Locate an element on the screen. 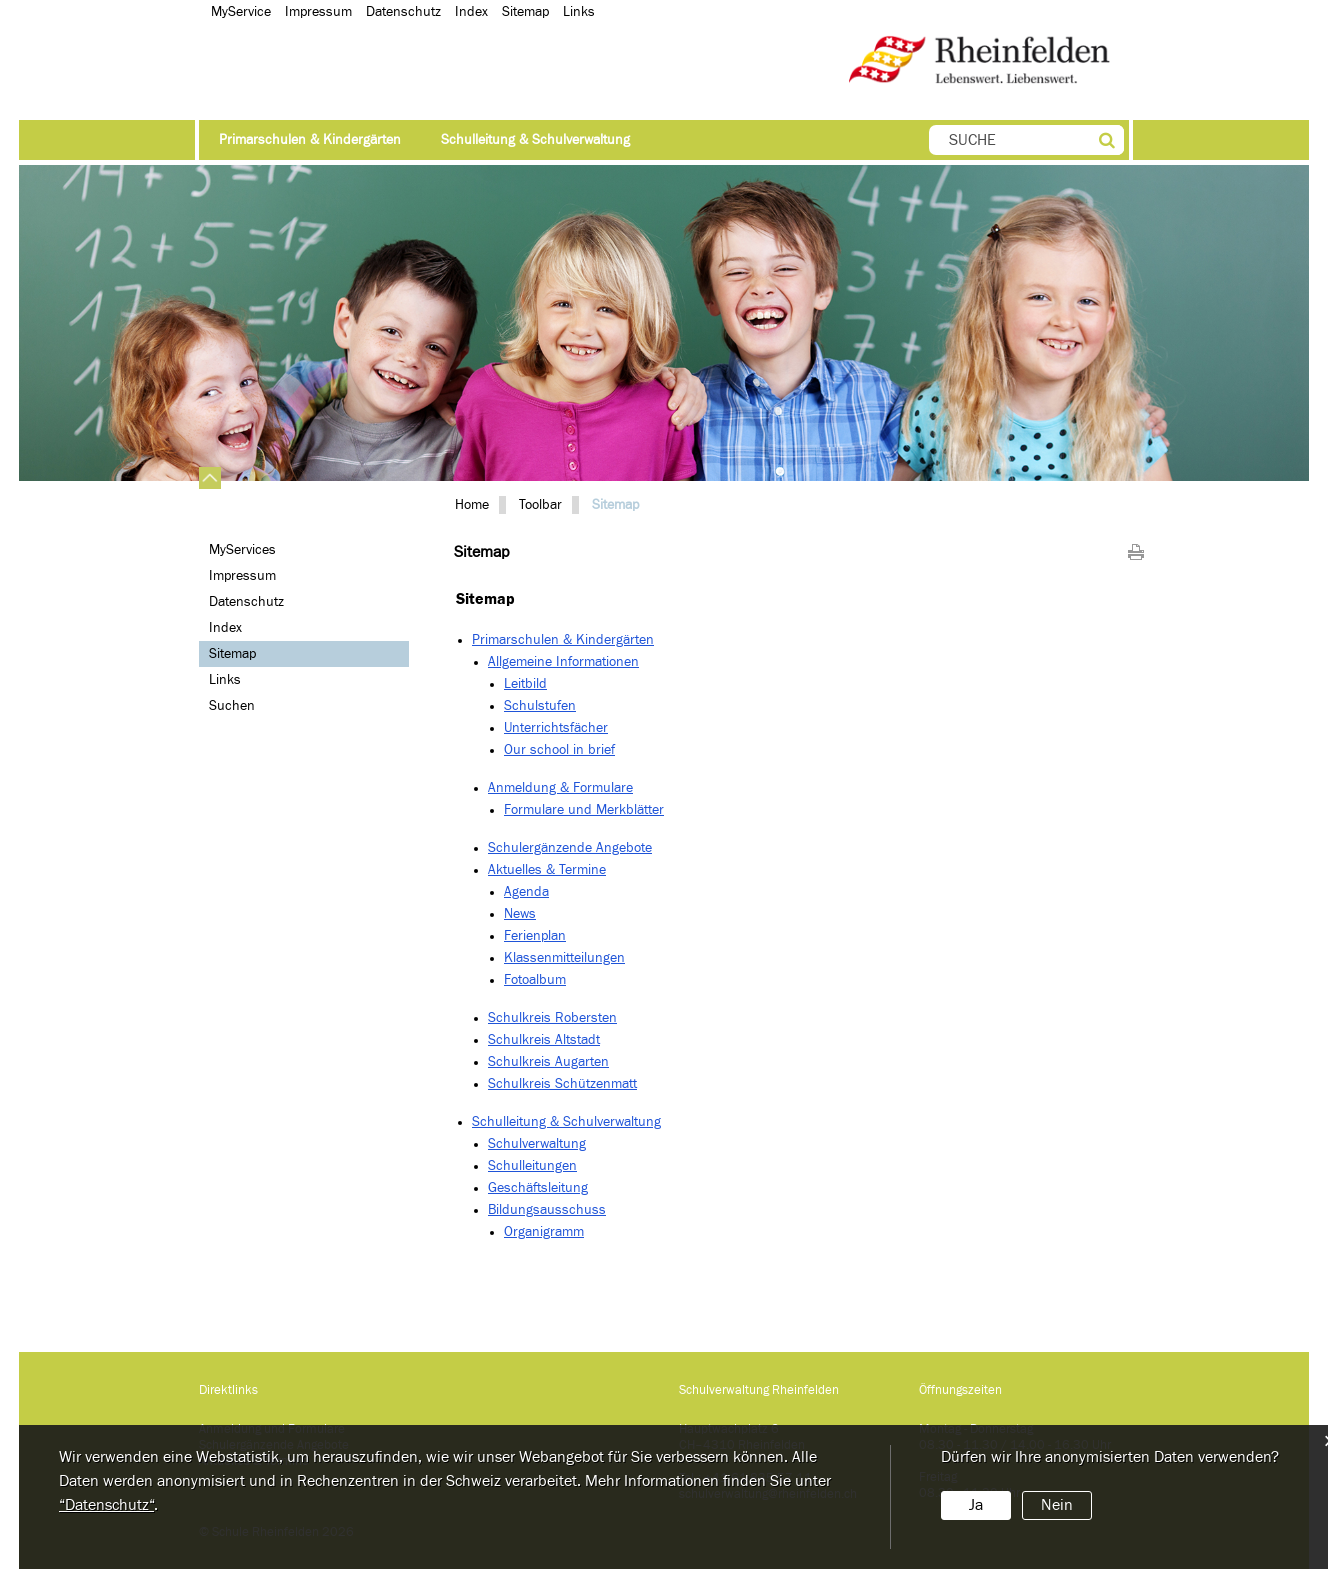 Image resolution: width=1328 pixels, height=1569 pixels. Schulverwaltung is located at coordinates (537, 1144).